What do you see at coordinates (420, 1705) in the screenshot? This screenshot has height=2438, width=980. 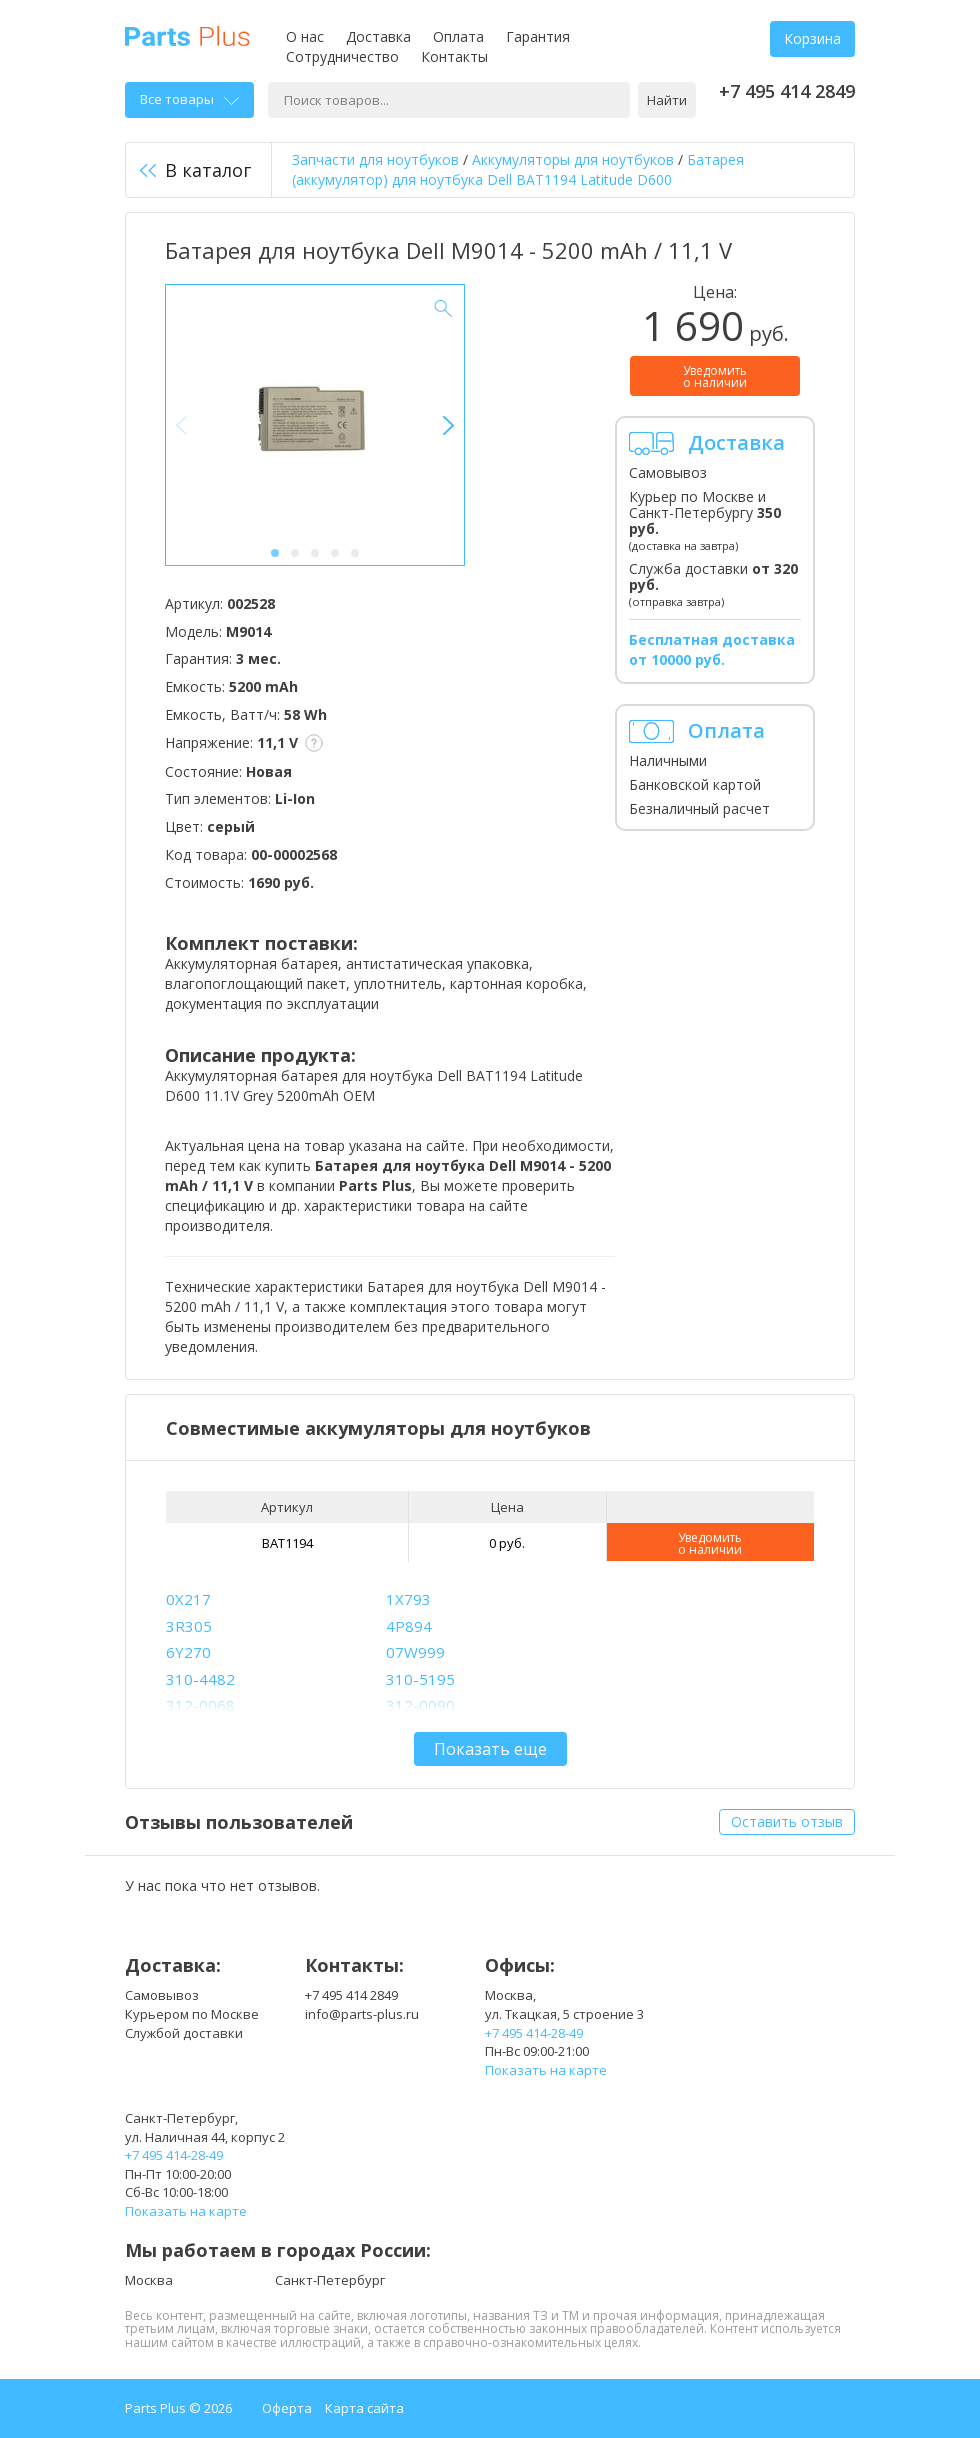 I see `312-0090` at bounding box center [420, 1705].